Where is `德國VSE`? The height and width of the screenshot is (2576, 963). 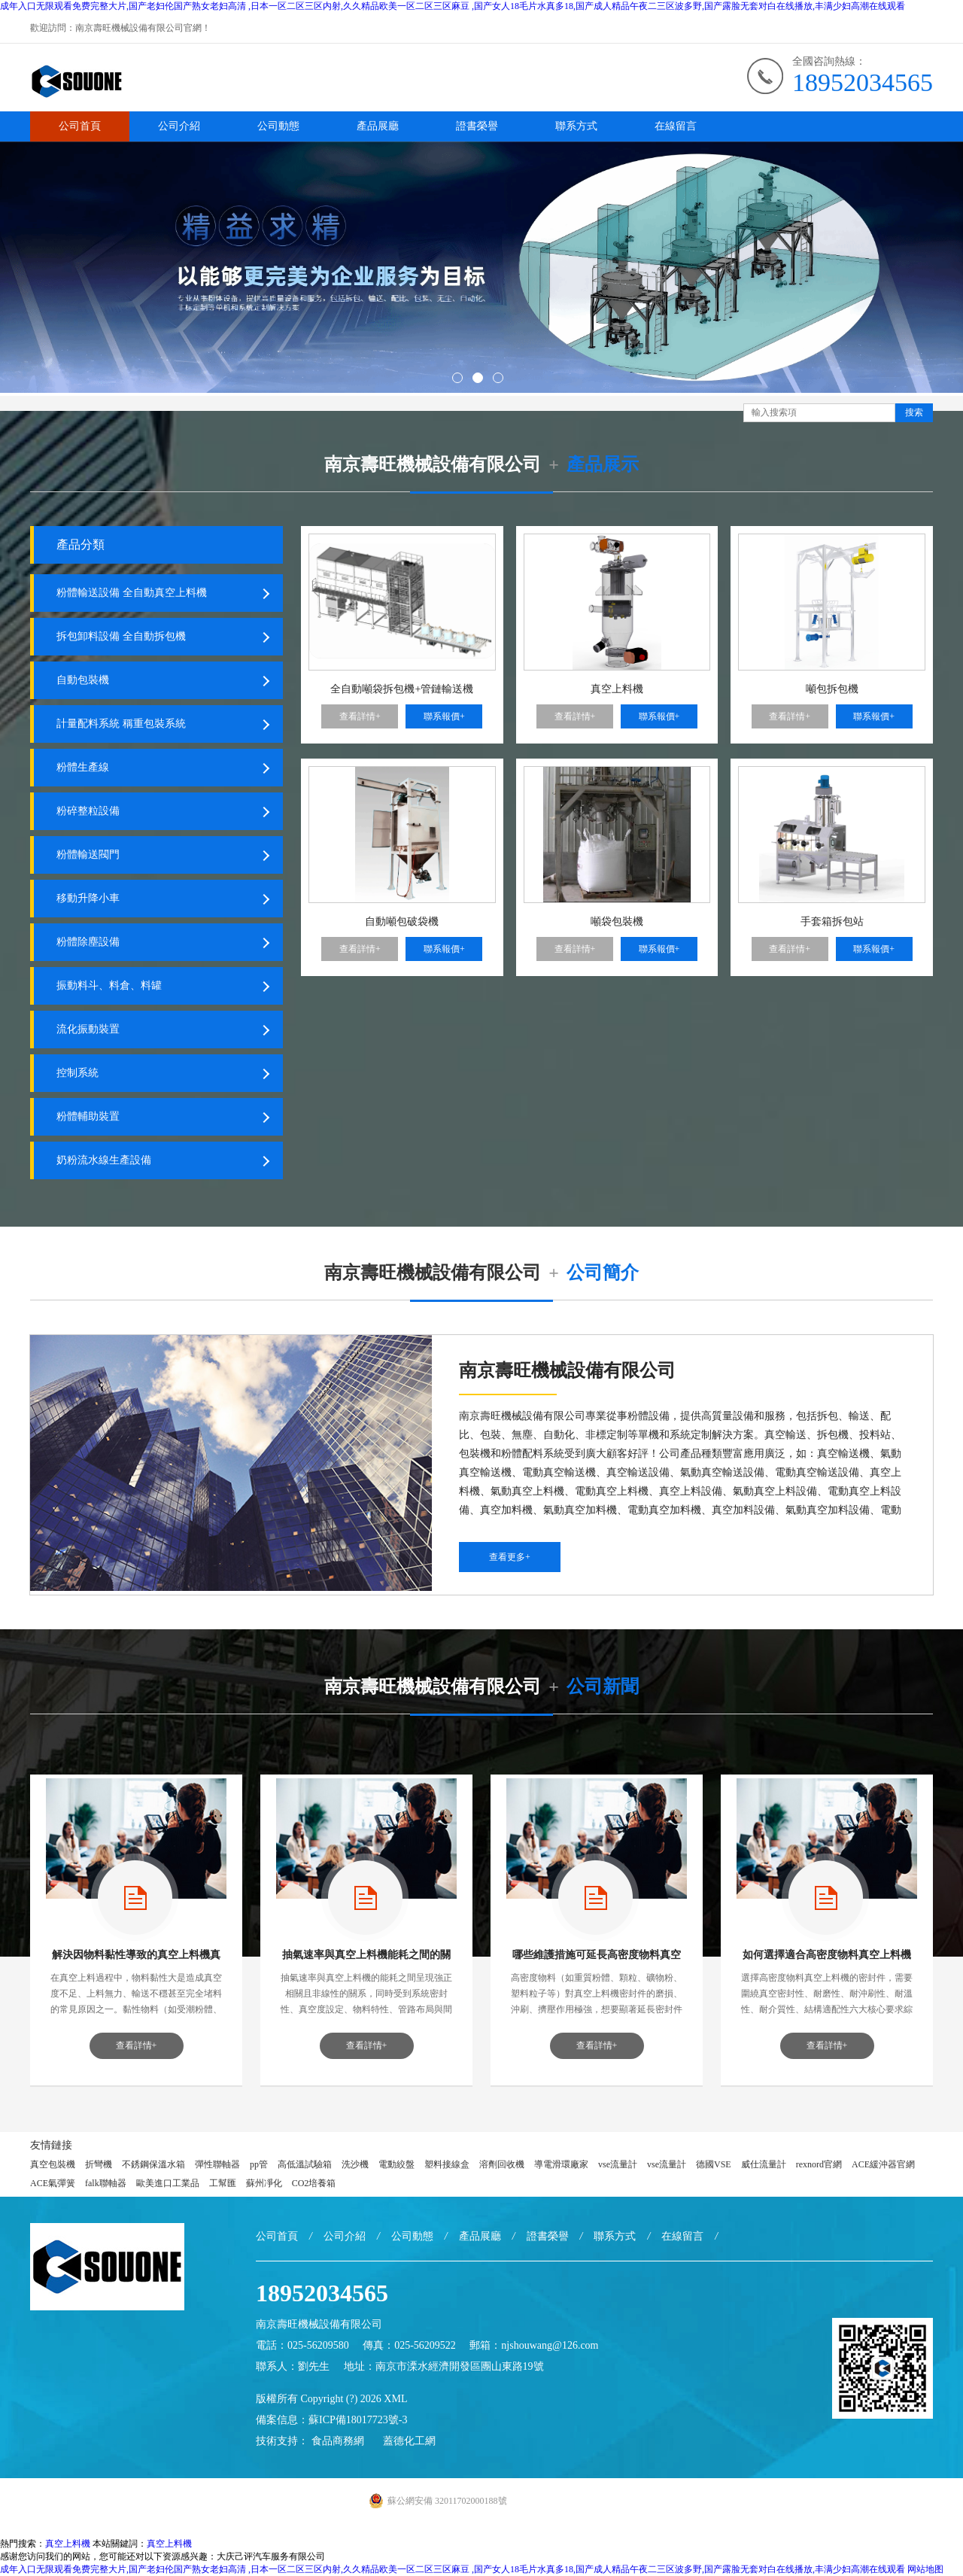
德國VSE is located at coordinates (713, 2164).